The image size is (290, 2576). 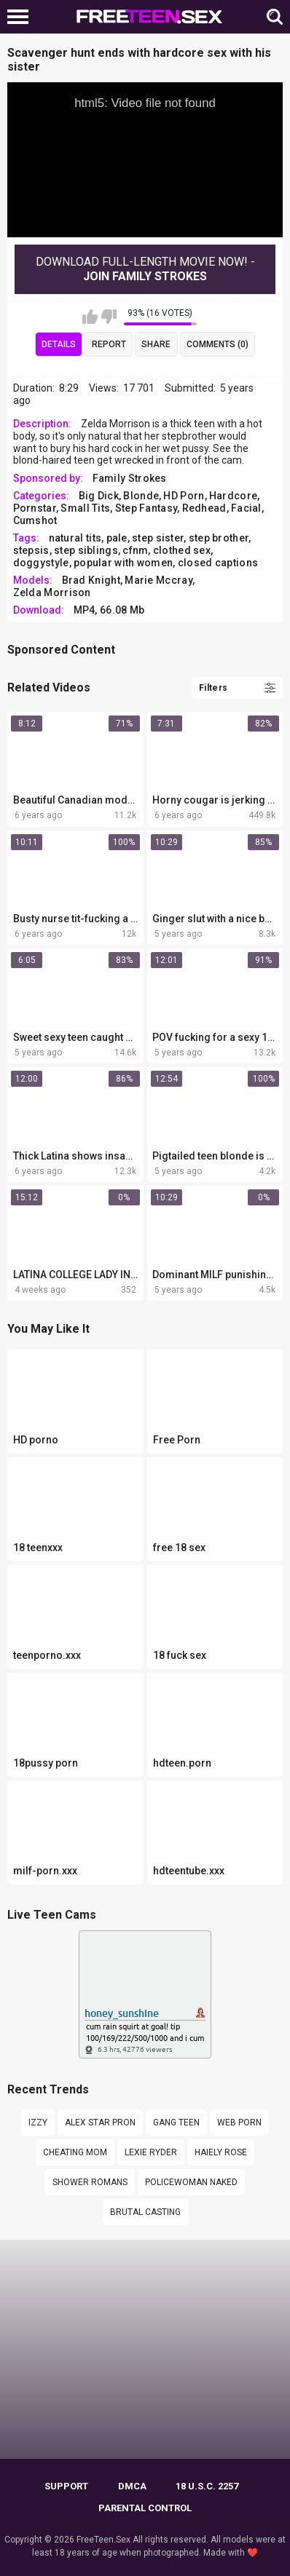 What do you see at coordinates (41, 562) in the screenshot?
I see `doggystyle` at bounding box center [41, 562].